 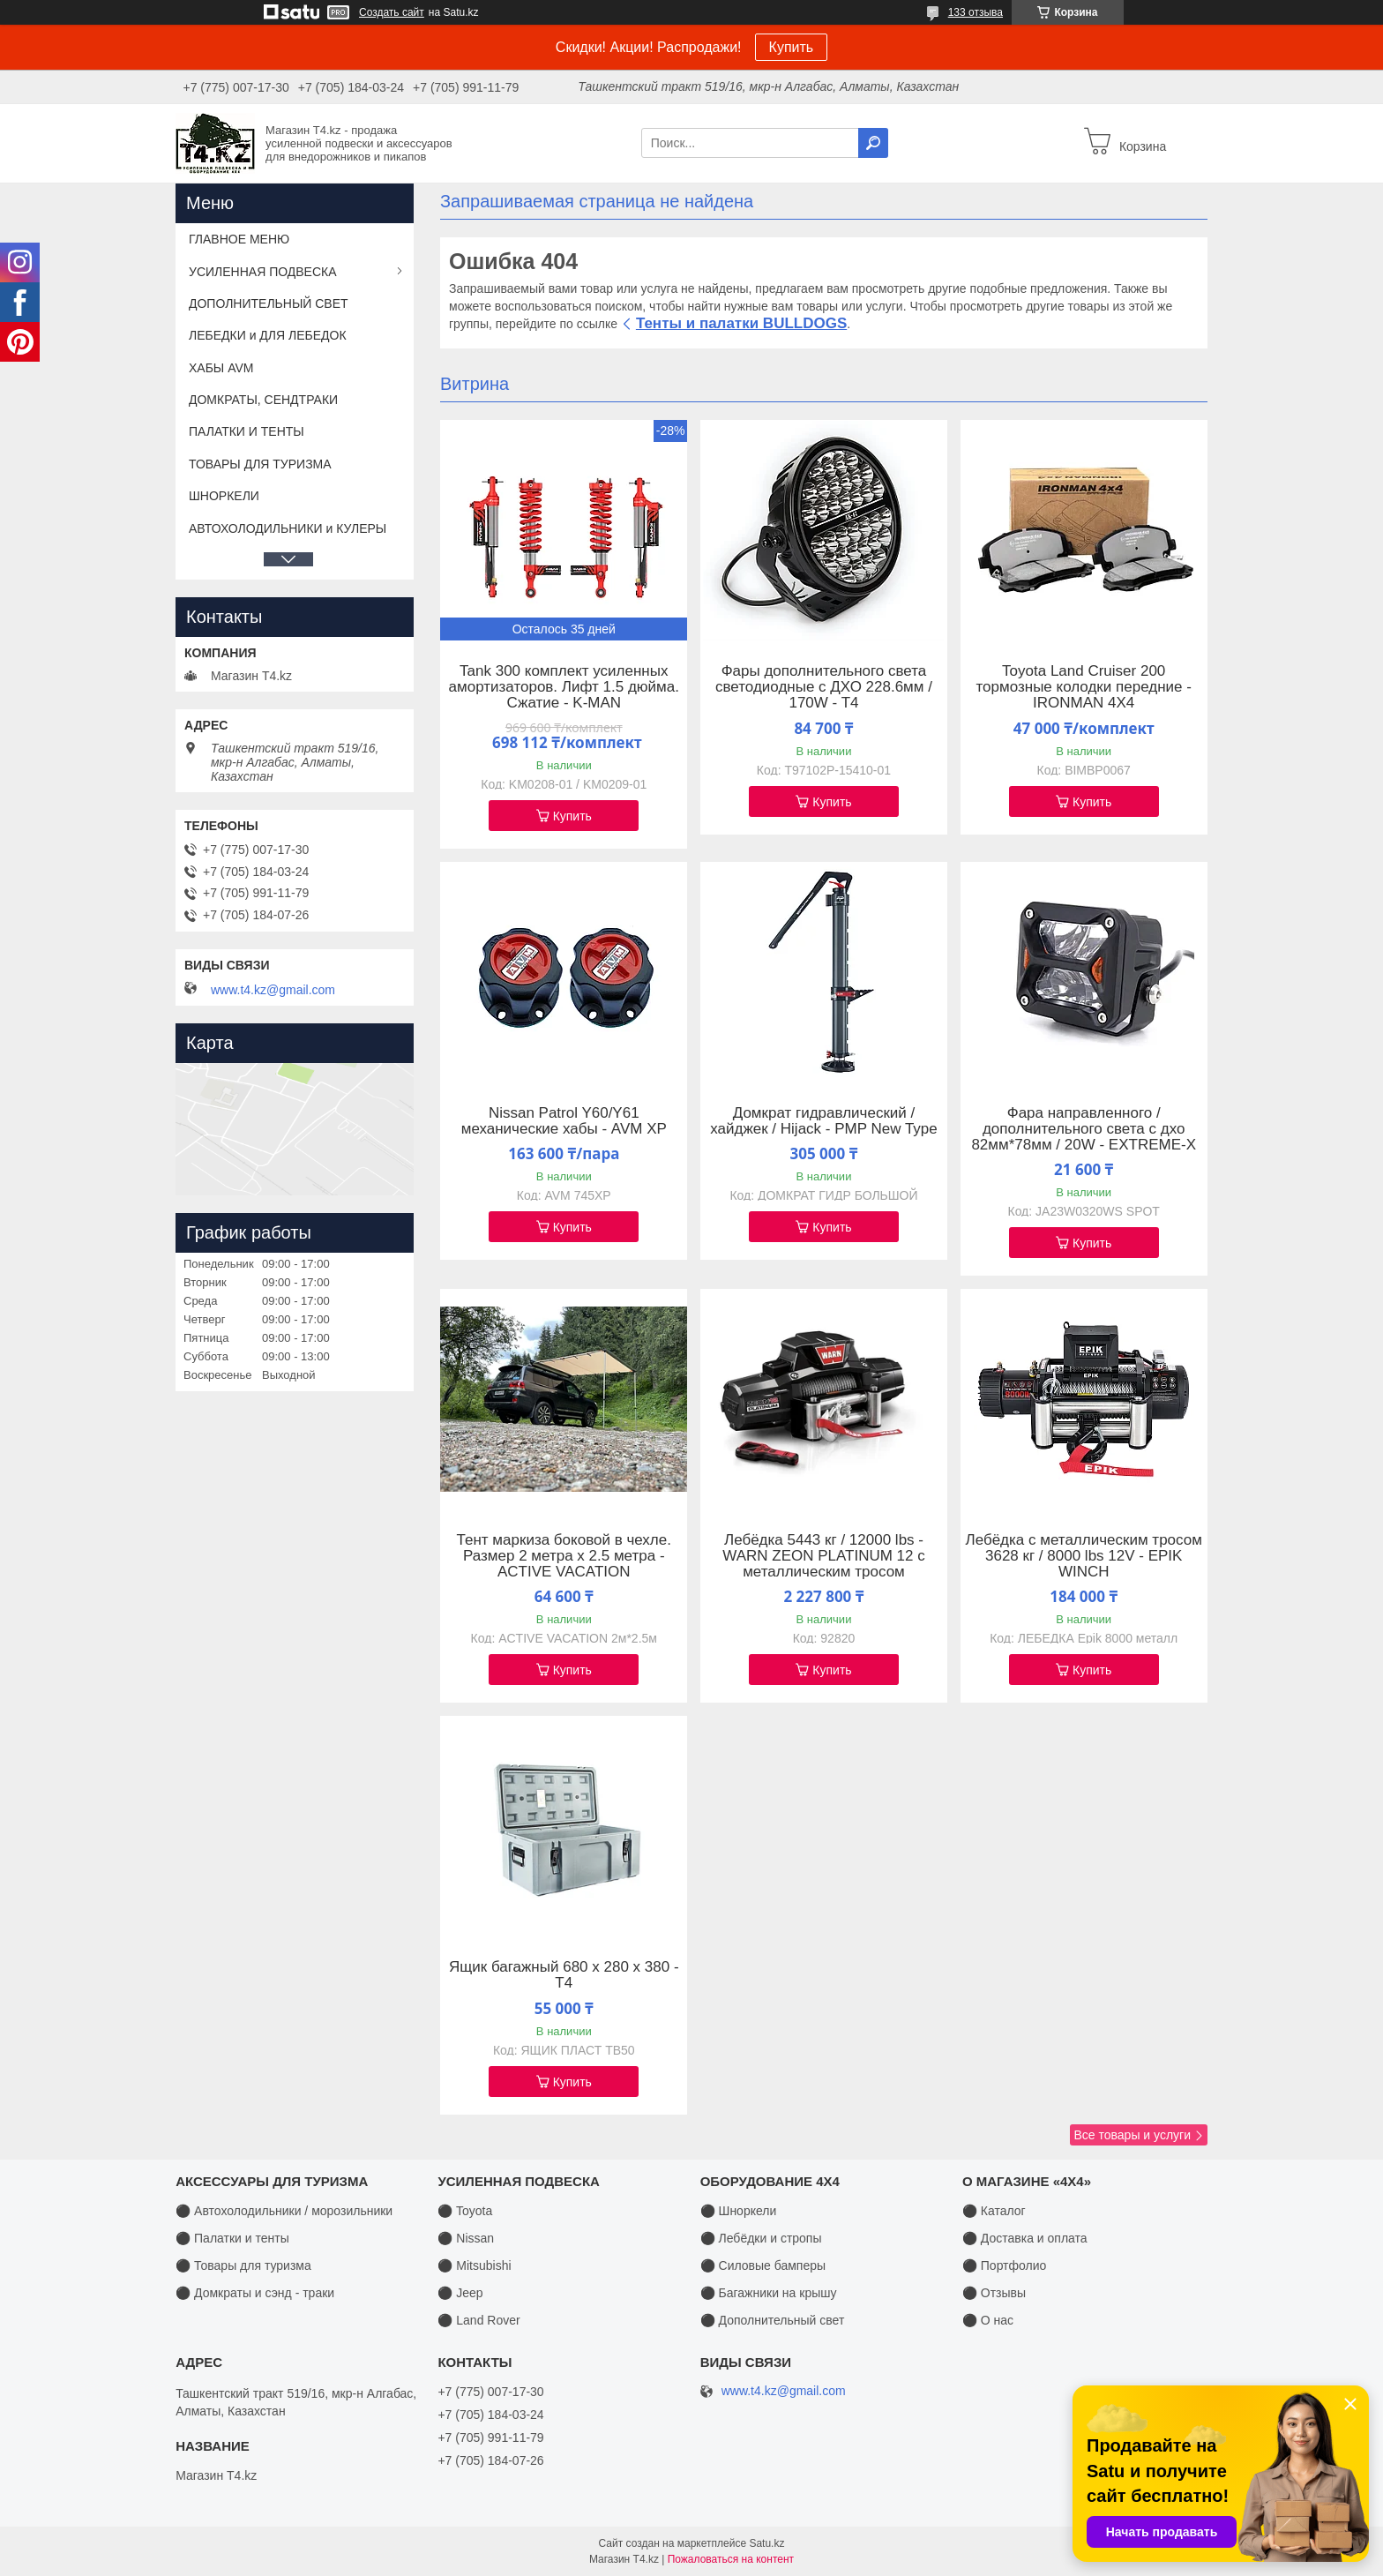 What do you see at coordinates (772, 2320) in the screenshot?
I see `⚫ Дополнительный свет` at bounding box center [772, 2320].